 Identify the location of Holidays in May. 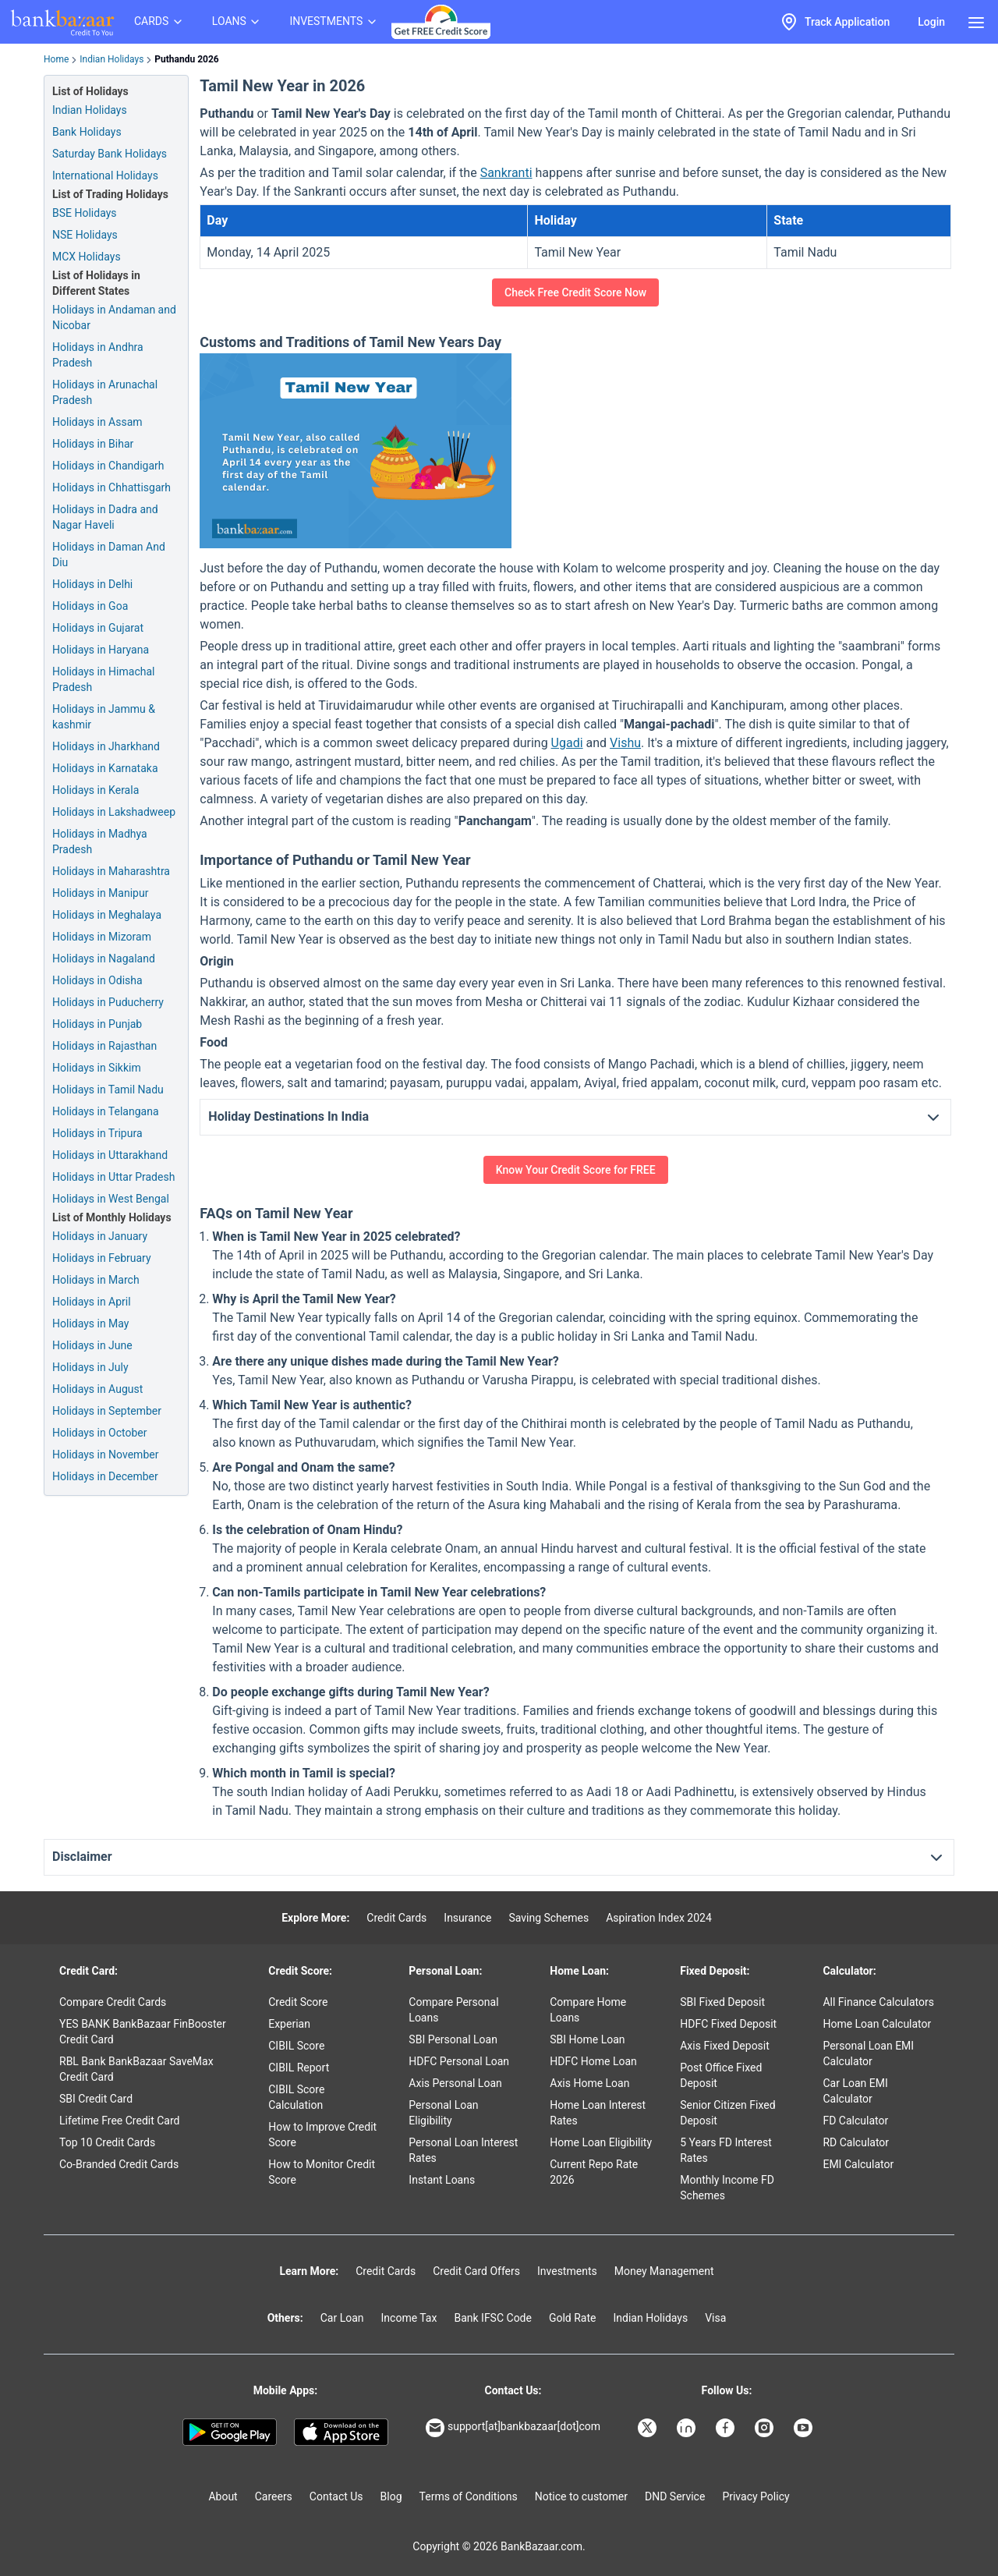
(90, 1323).